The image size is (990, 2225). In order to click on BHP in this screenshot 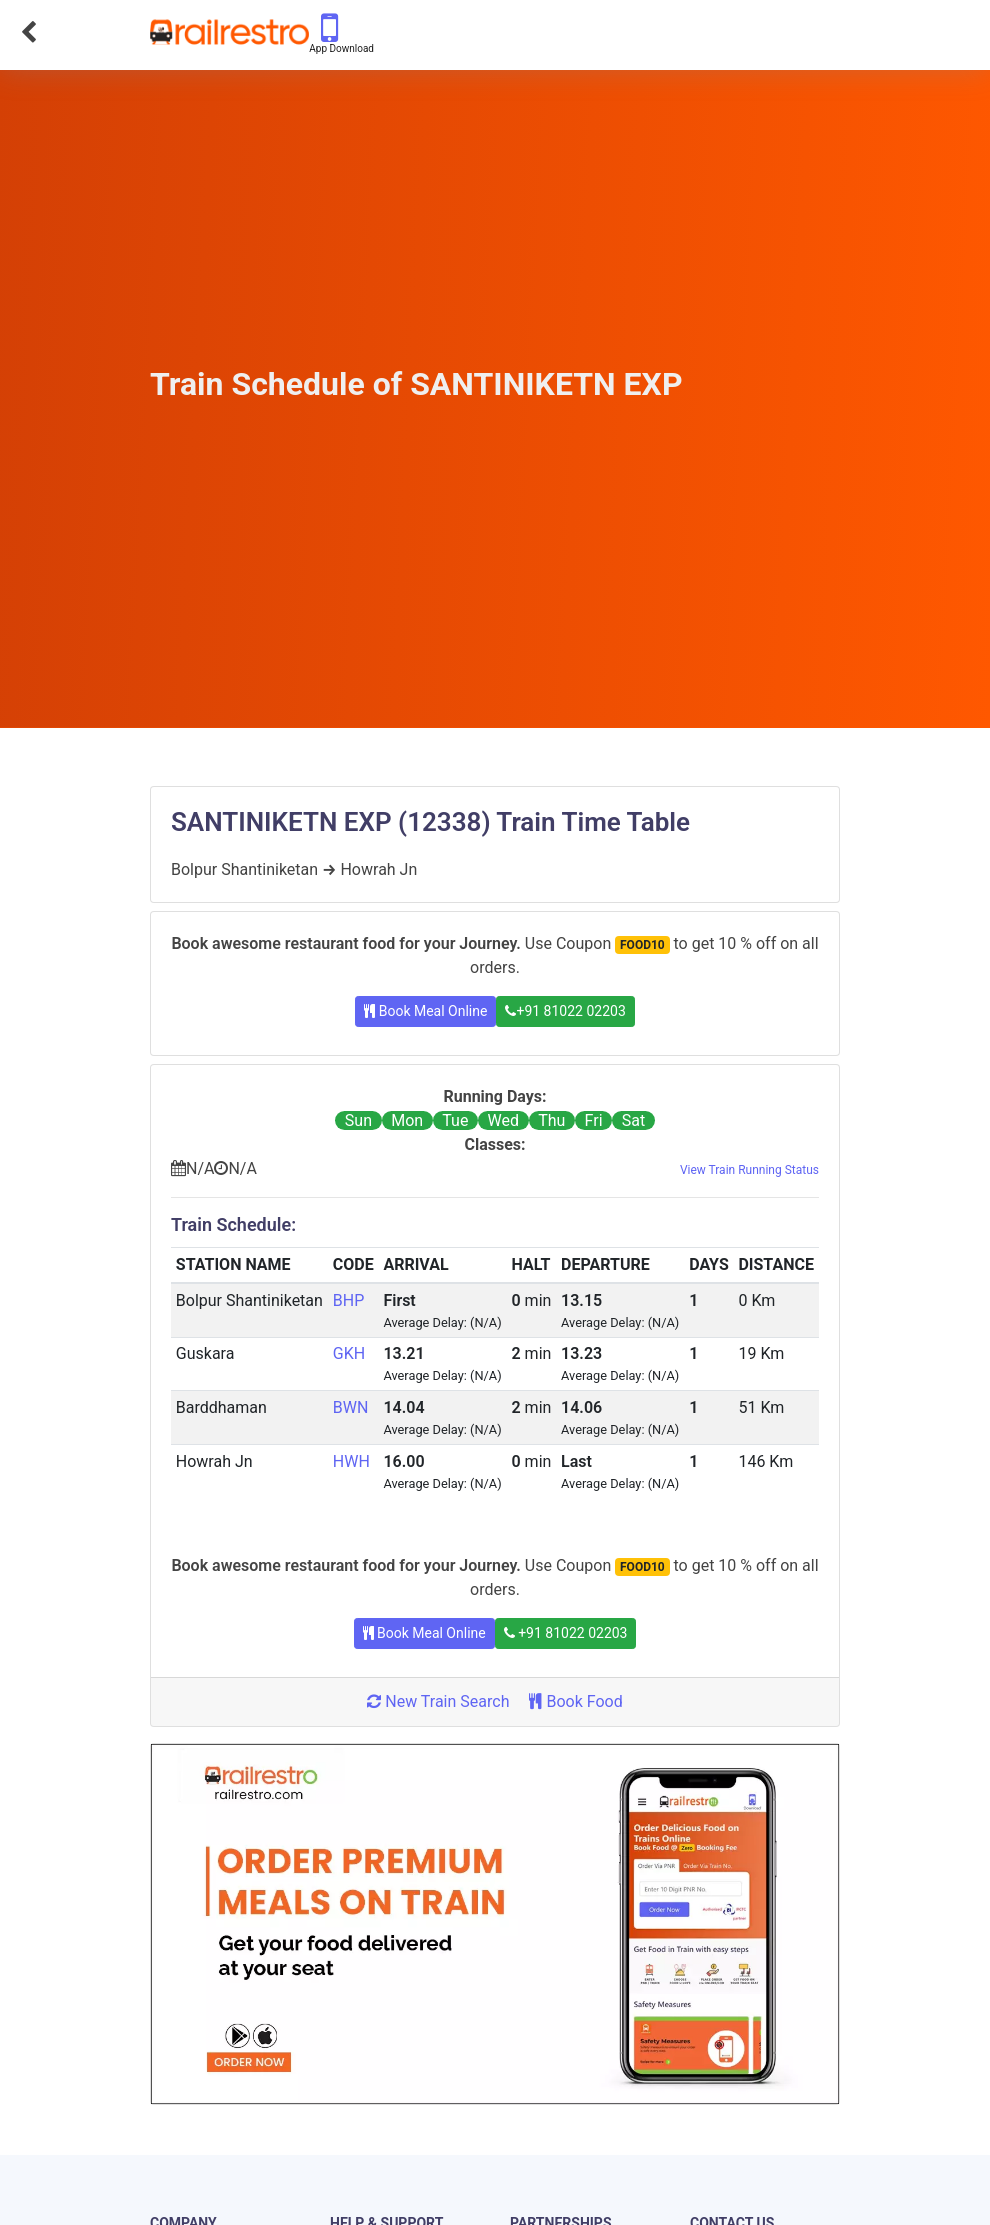, I will do `click(348, 1300)`.